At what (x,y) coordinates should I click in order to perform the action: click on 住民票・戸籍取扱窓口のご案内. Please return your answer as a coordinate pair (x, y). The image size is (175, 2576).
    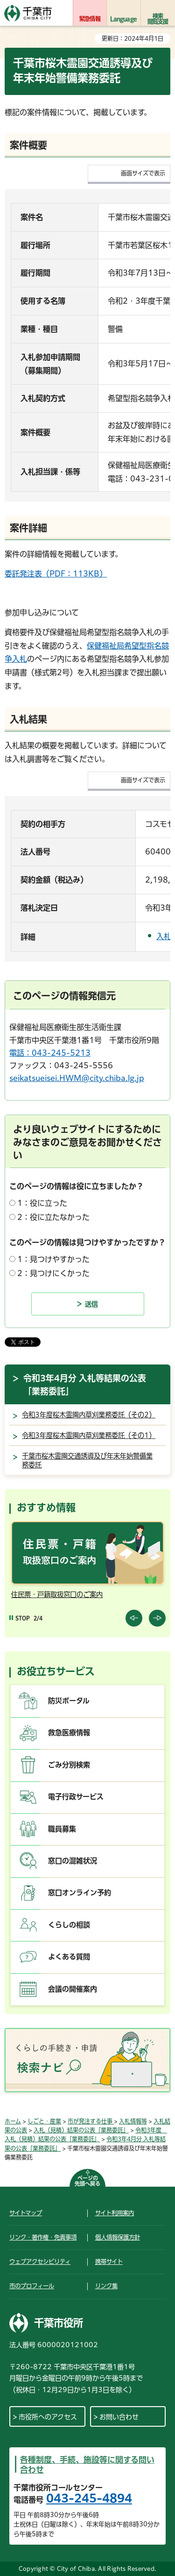
    Looking at the image, I should click on (57, 1594).